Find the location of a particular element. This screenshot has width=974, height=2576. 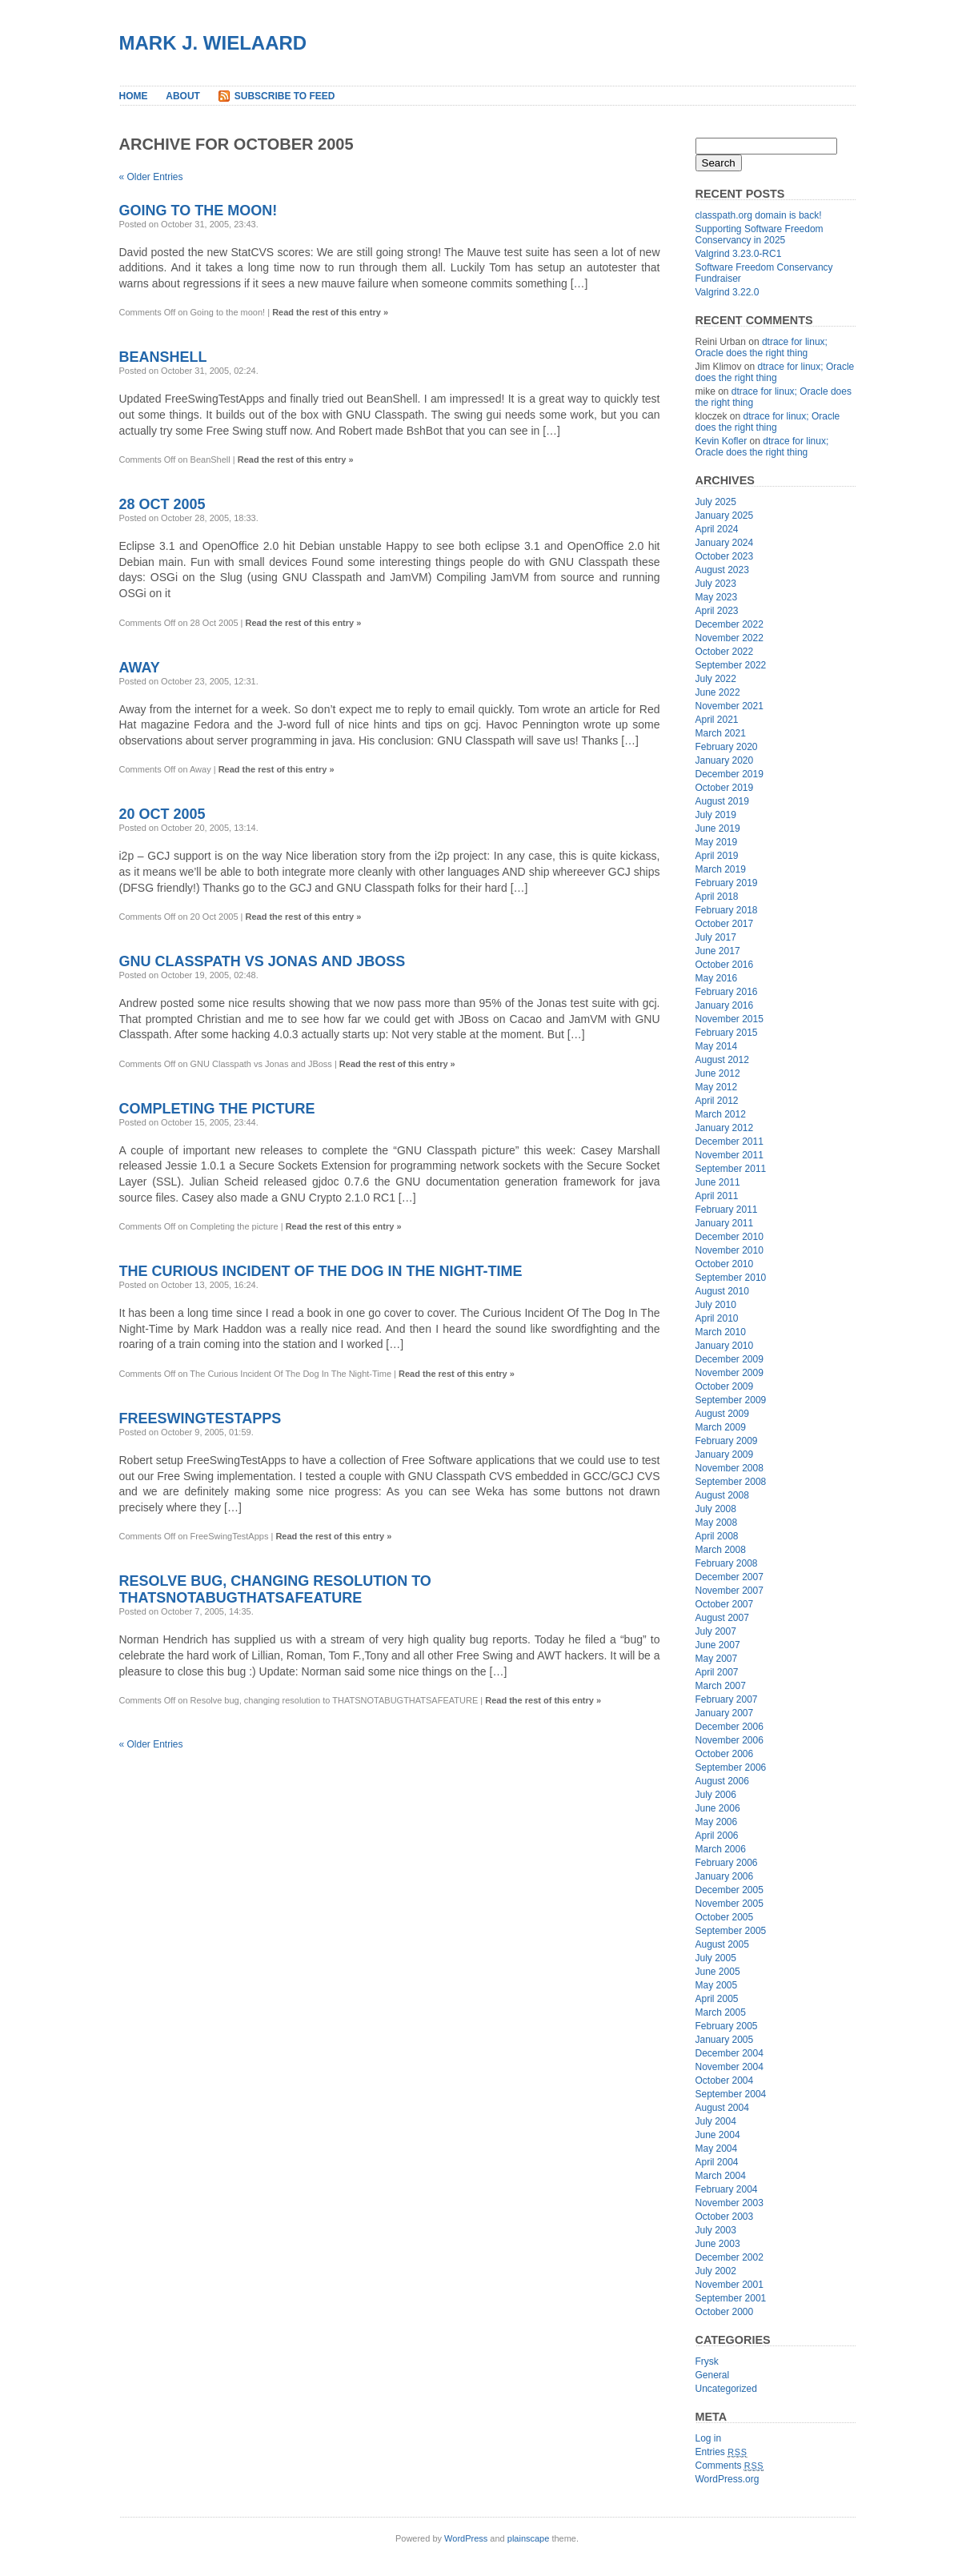

January 2011 is located at coordinates (724, 1223).